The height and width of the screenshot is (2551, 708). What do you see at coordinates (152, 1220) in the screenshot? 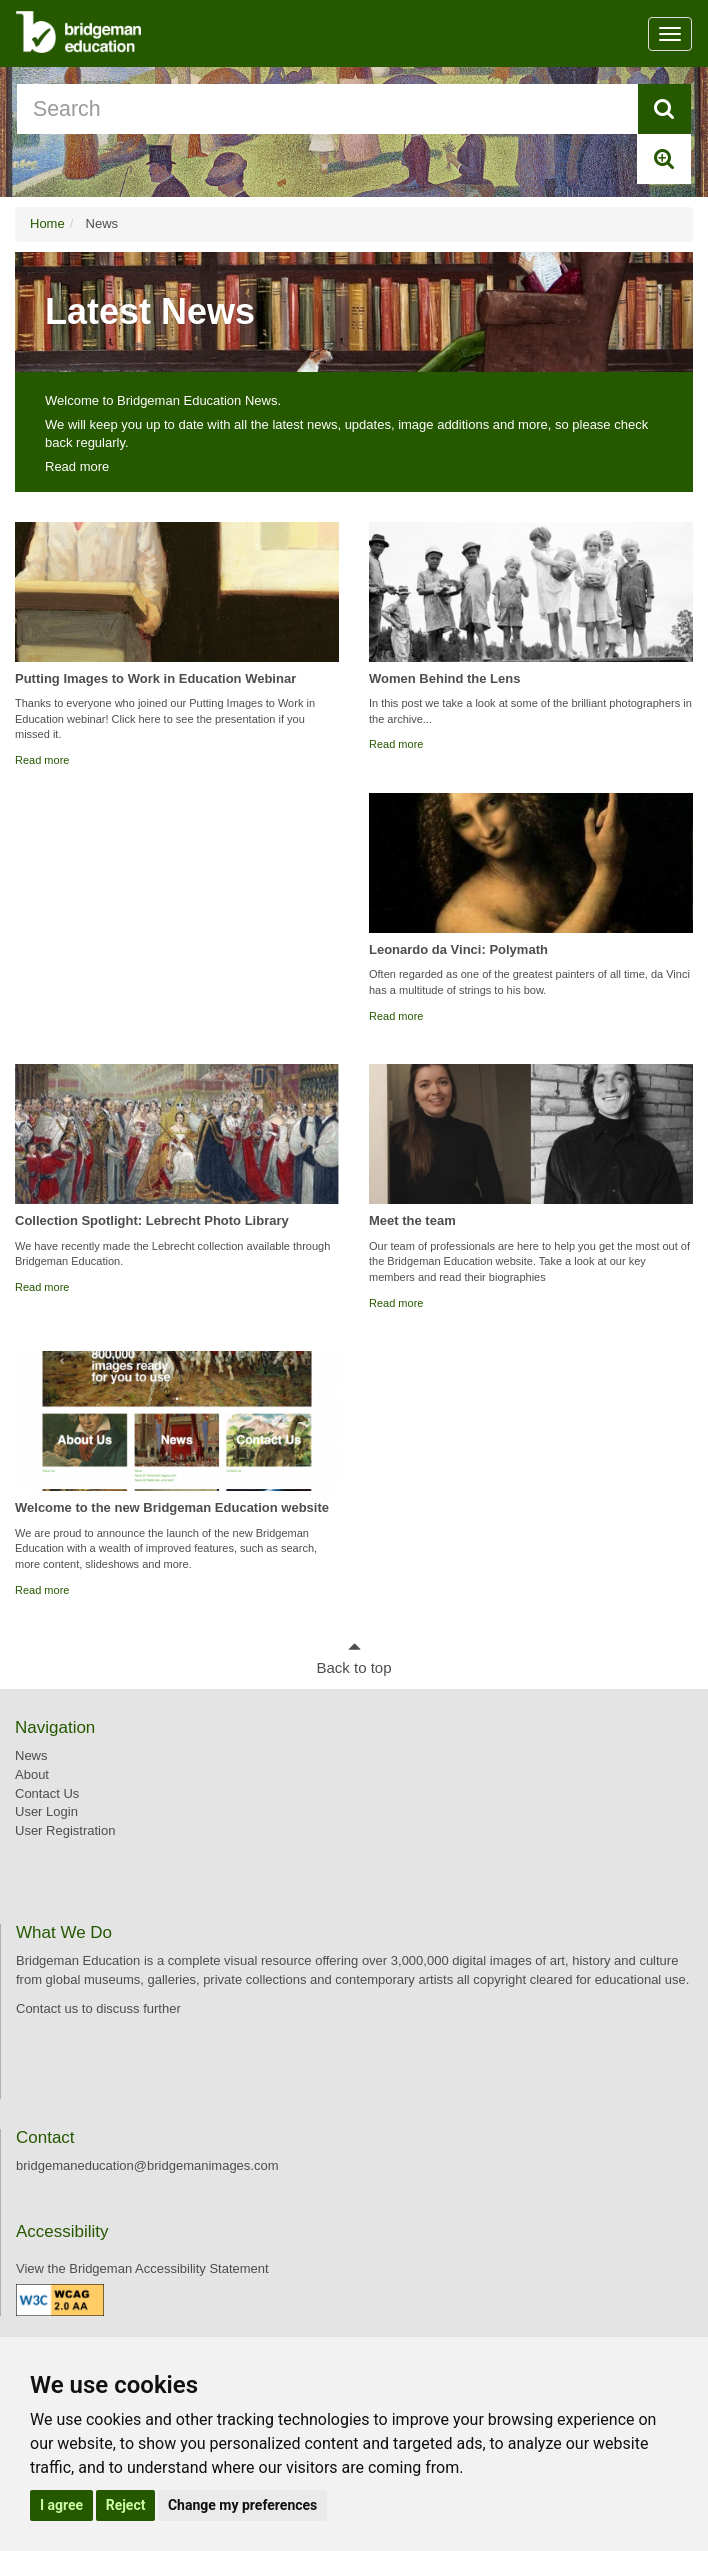
I see `Collection Spotlight: Lebrecht Photo Library` at bounding box center [152, 1220].